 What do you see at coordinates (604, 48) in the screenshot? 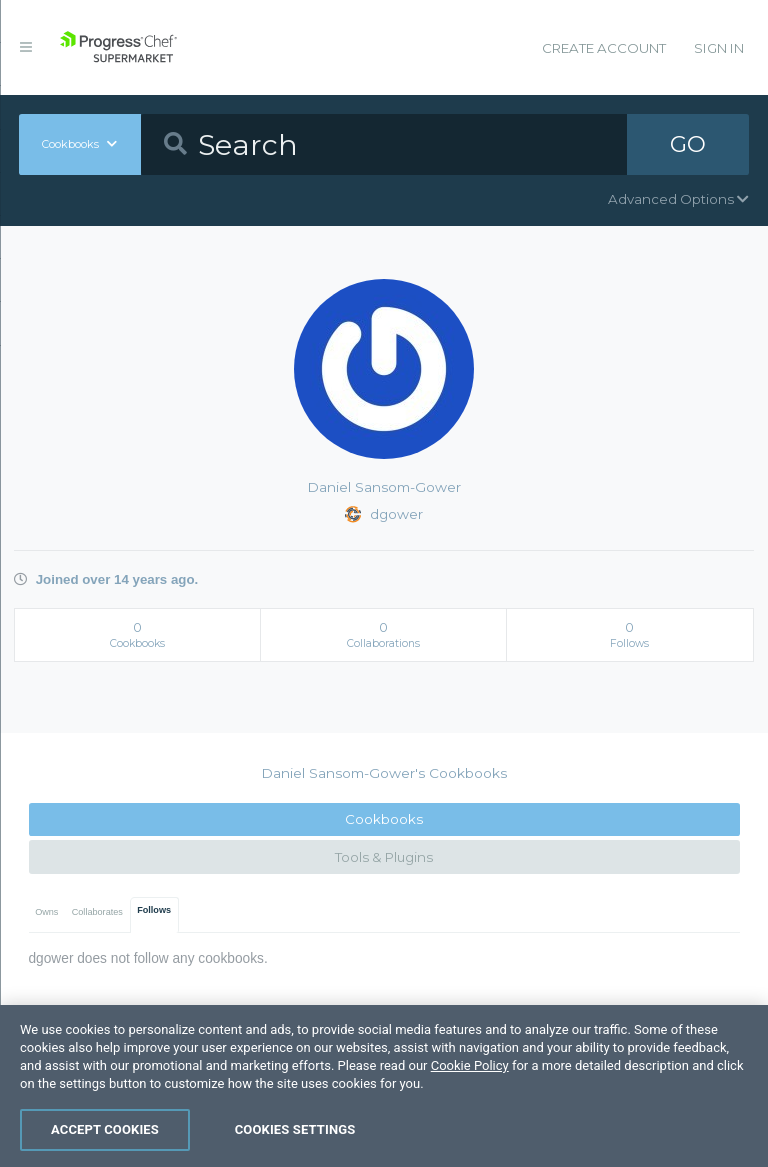
I see `Create Account` at bounding box center [604, 48].